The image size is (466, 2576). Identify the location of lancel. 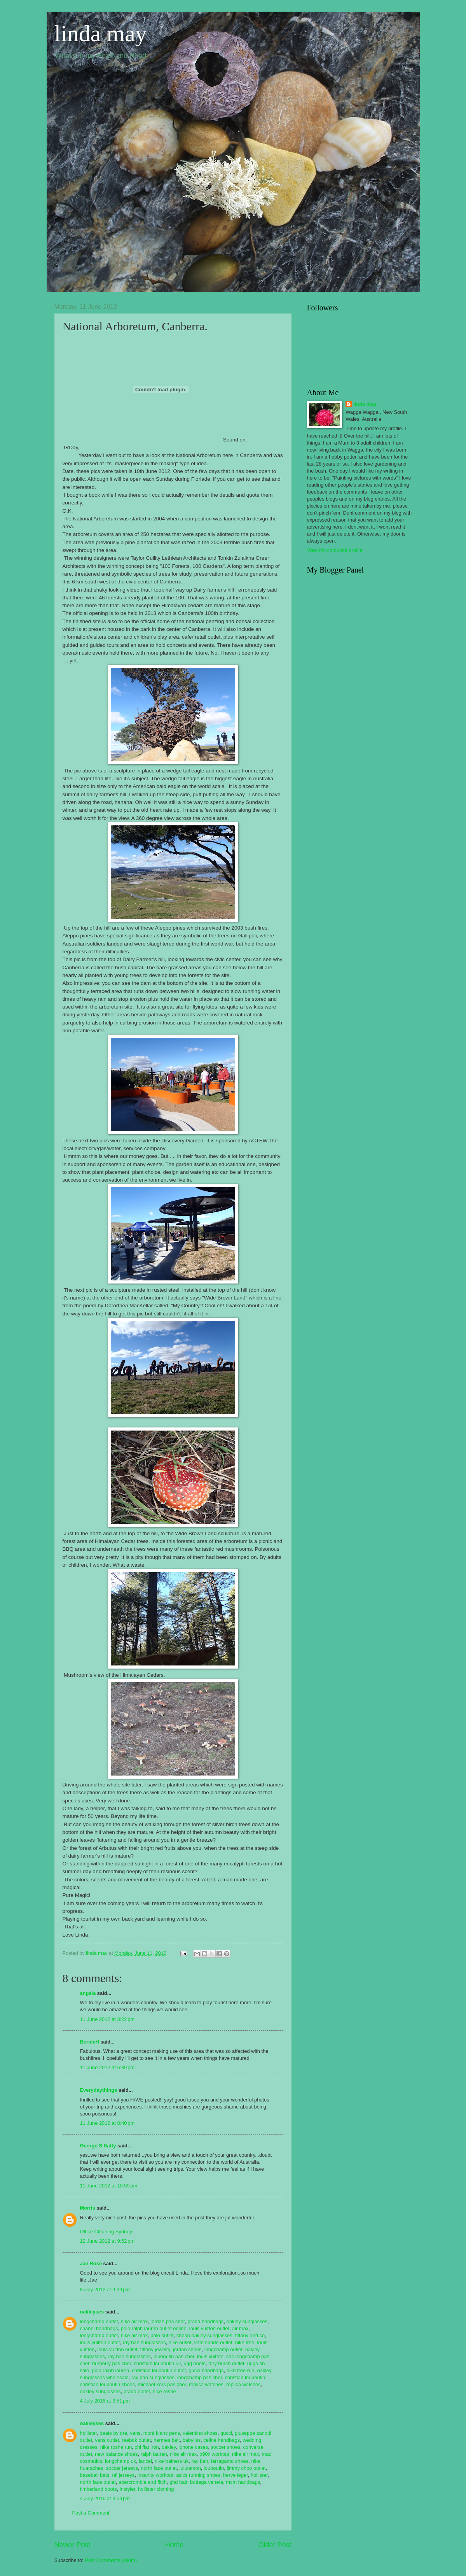
(145, 2461).